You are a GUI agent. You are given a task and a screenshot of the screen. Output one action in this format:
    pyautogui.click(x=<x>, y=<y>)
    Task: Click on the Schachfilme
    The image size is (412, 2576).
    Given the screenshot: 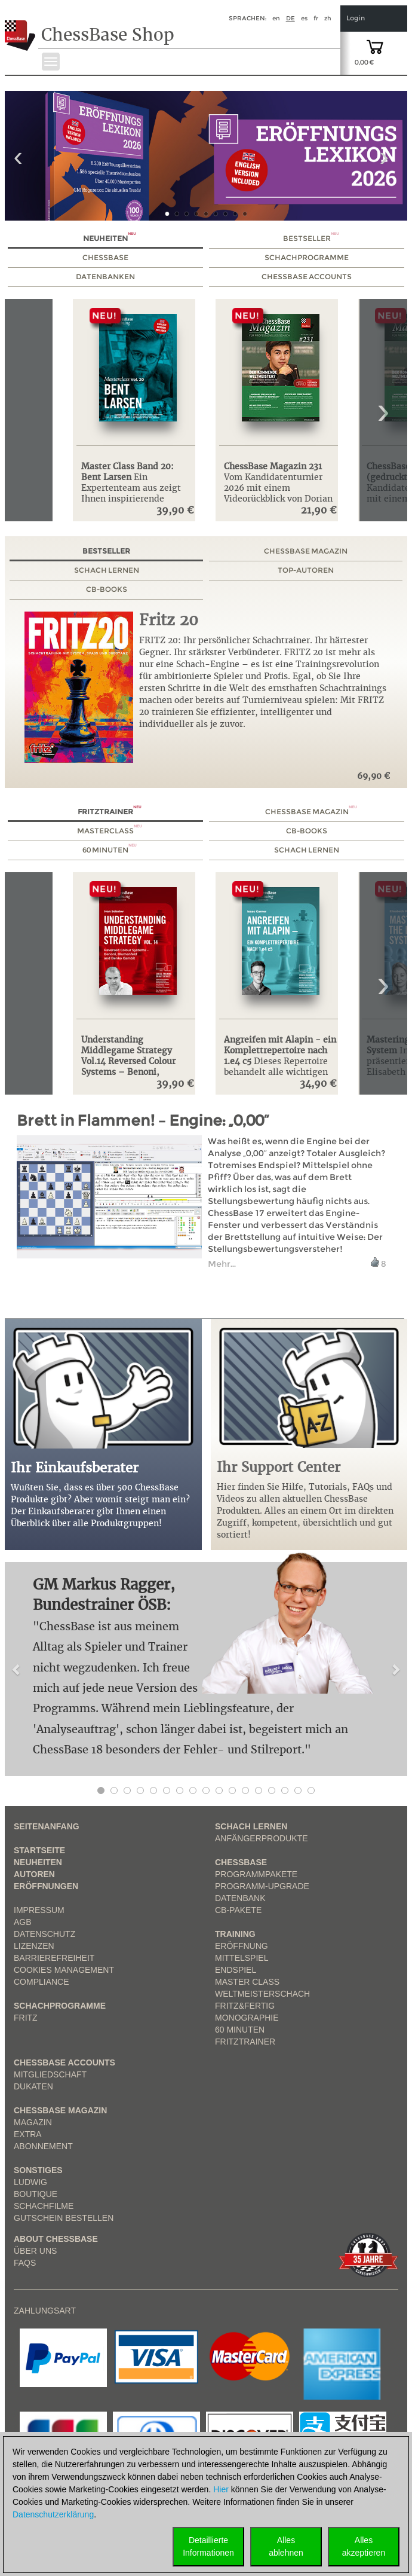 What is the action you would take?
    pyautogui.click(x=43, y=2206)
    